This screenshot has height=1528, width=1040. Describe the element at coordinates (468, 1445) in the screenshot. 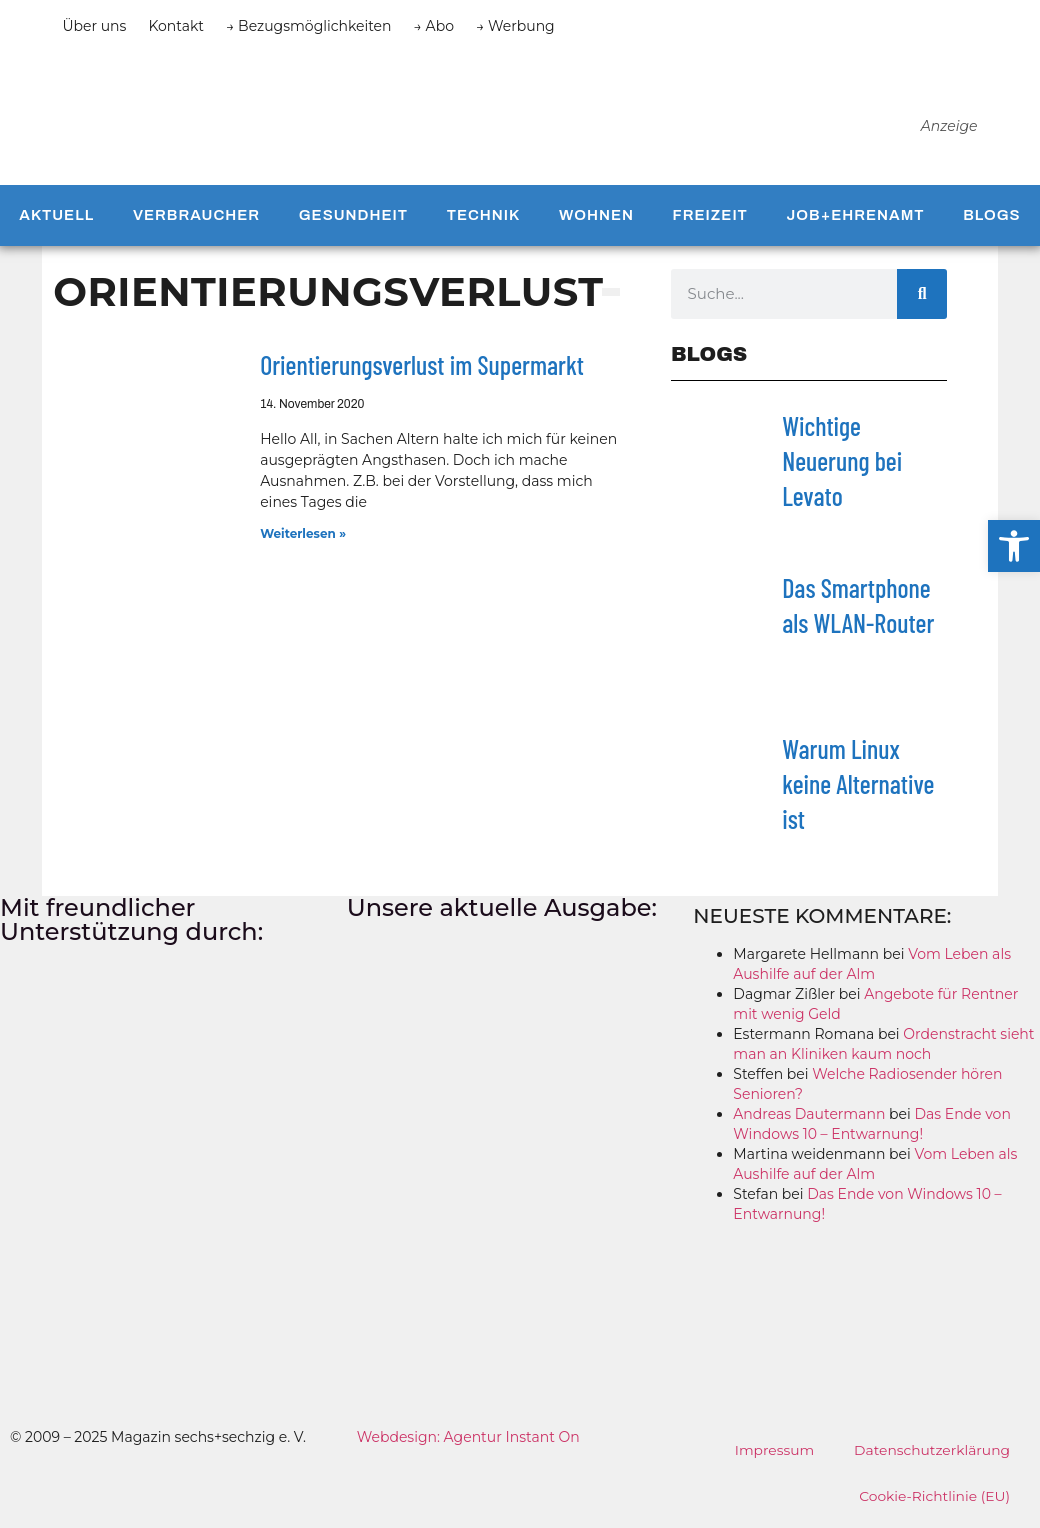

I see `Webdesign: Agentur Instant On` at that location.